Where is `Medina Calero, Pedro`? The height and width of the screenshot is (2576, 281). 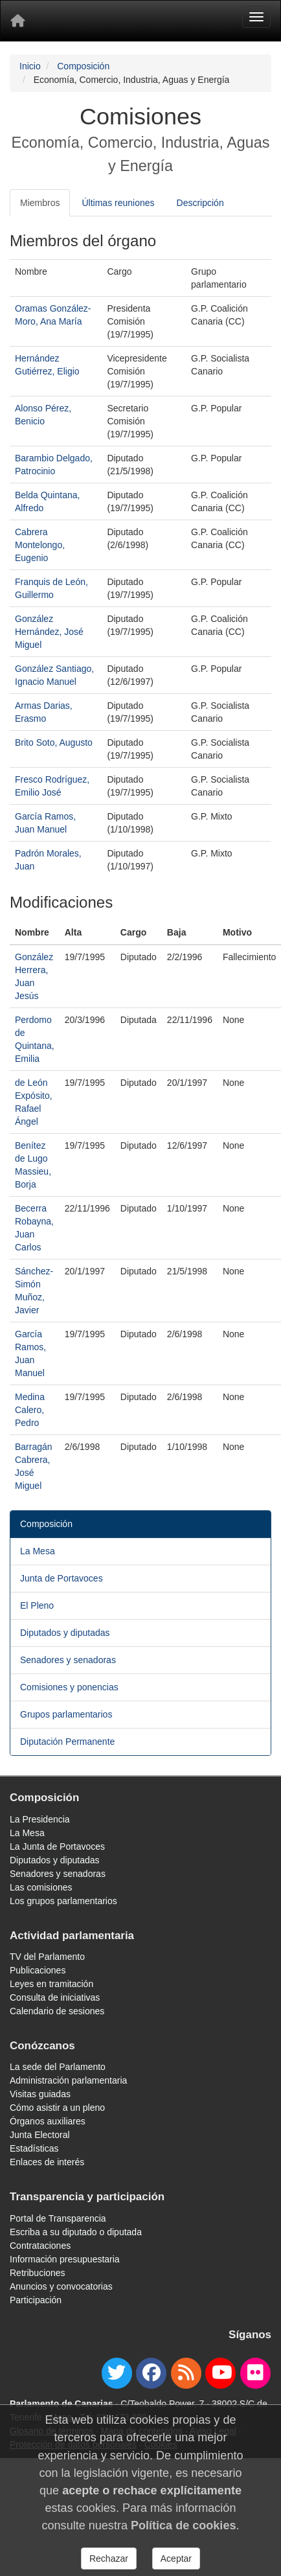
Medina Calero, Pedro is located at coordinates (30, 1410).